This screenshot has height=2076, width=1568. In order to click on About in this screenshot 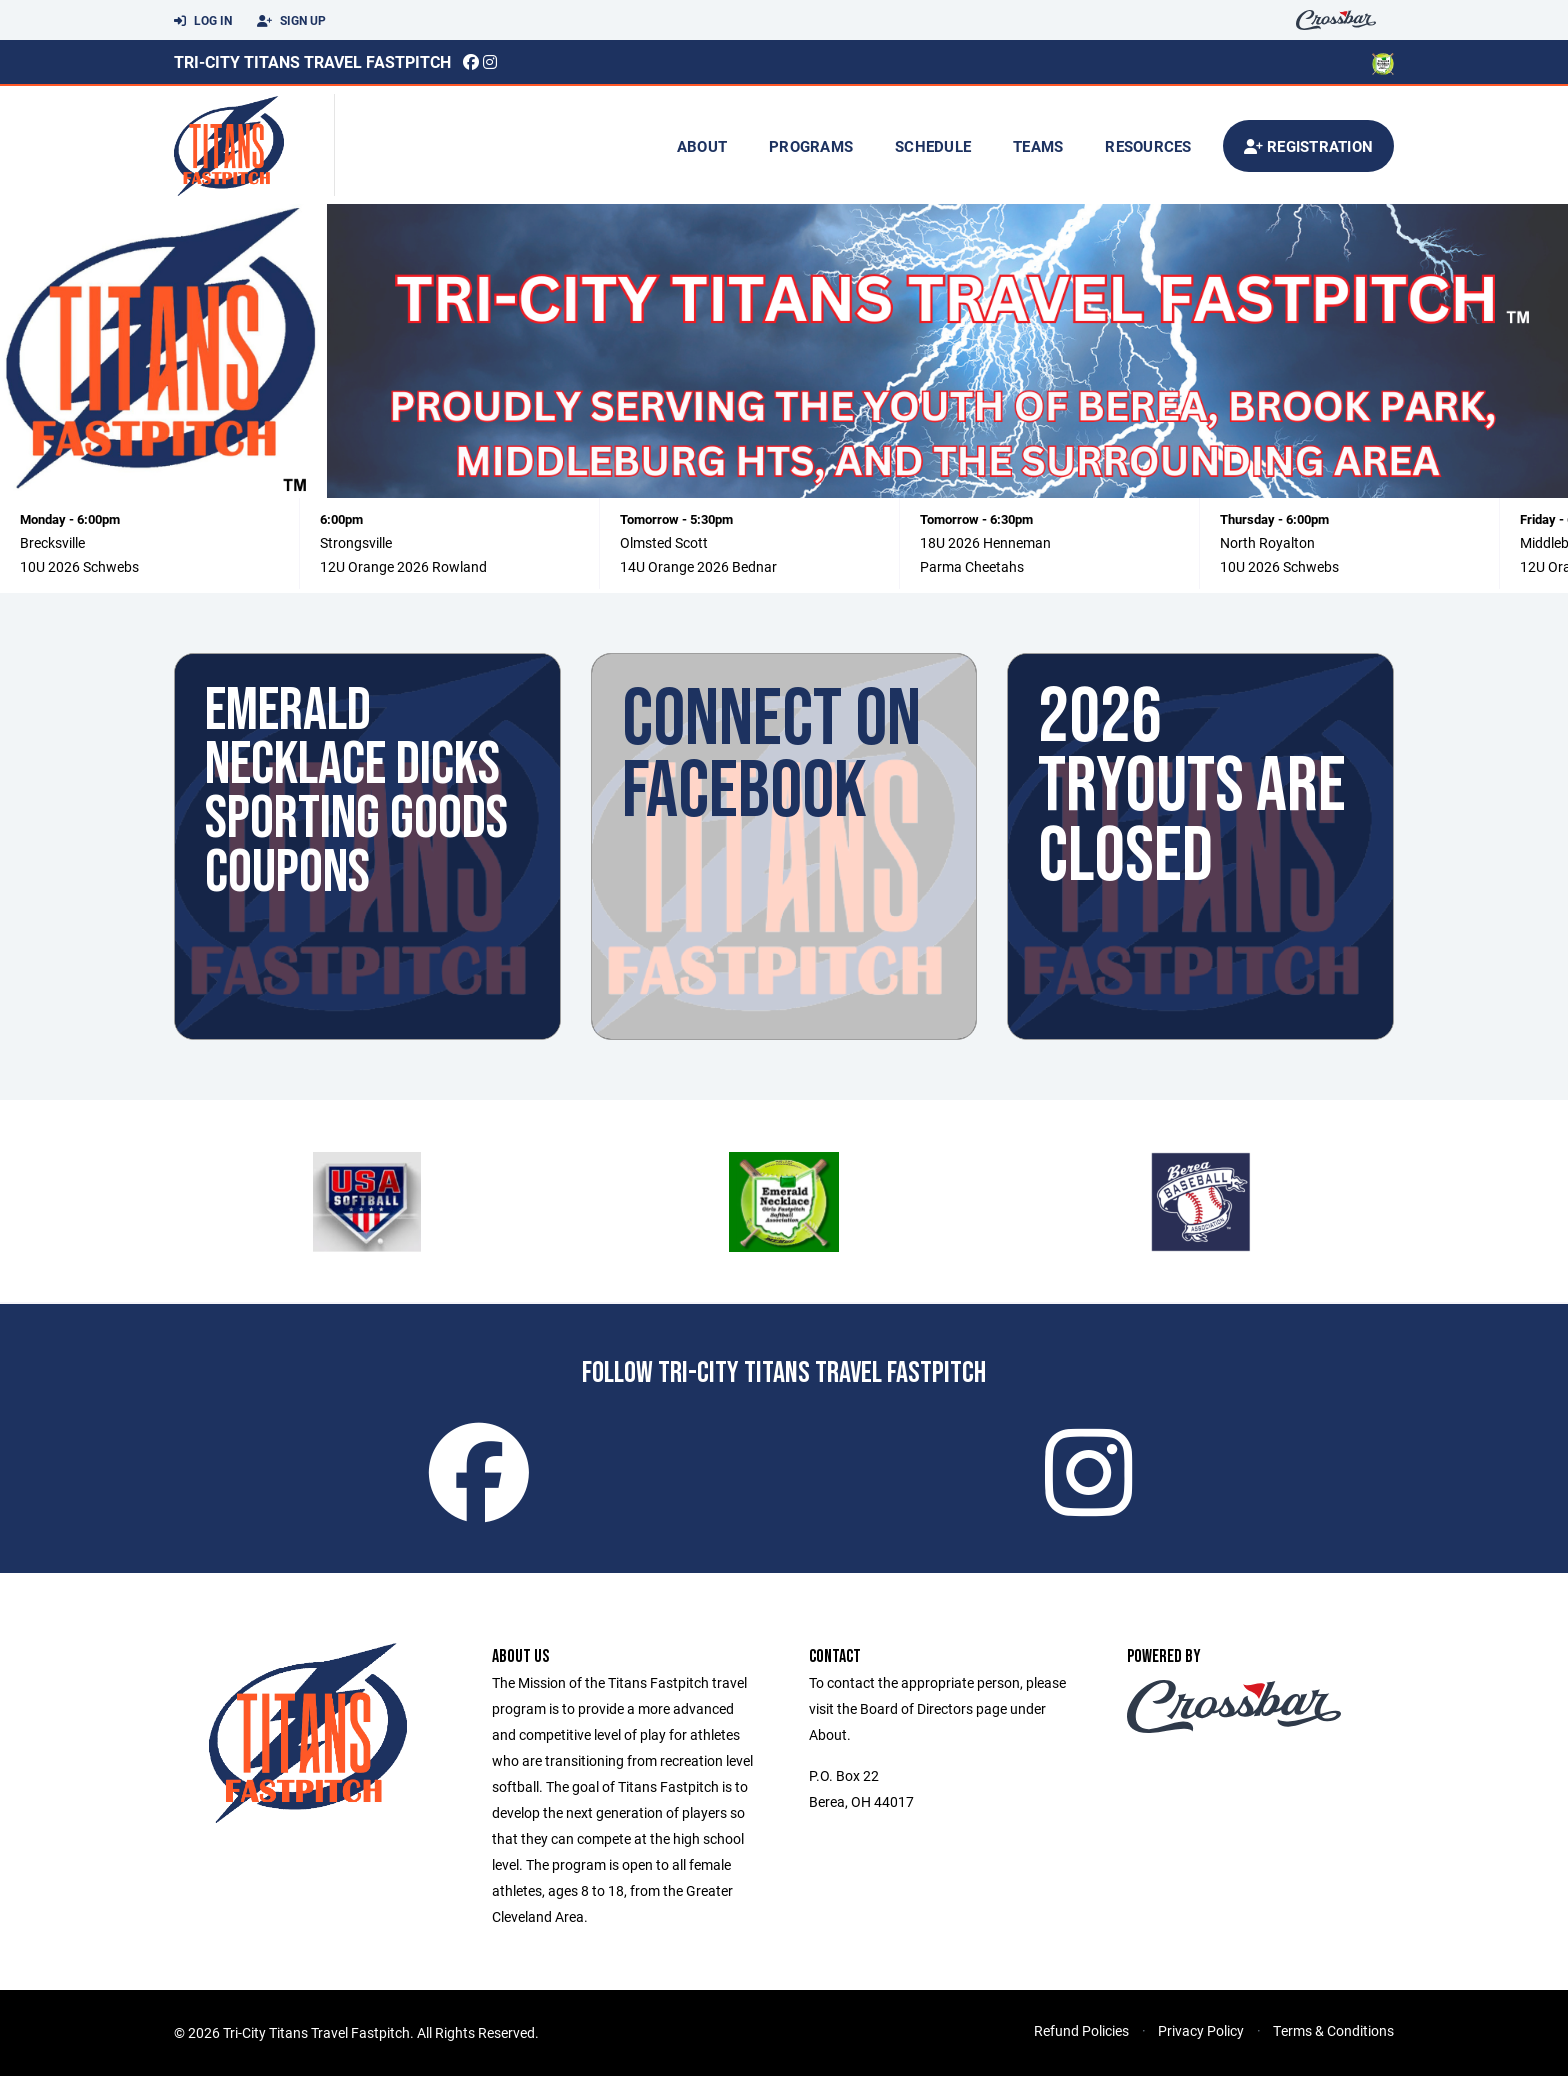, I will do `click(702, 146)`.